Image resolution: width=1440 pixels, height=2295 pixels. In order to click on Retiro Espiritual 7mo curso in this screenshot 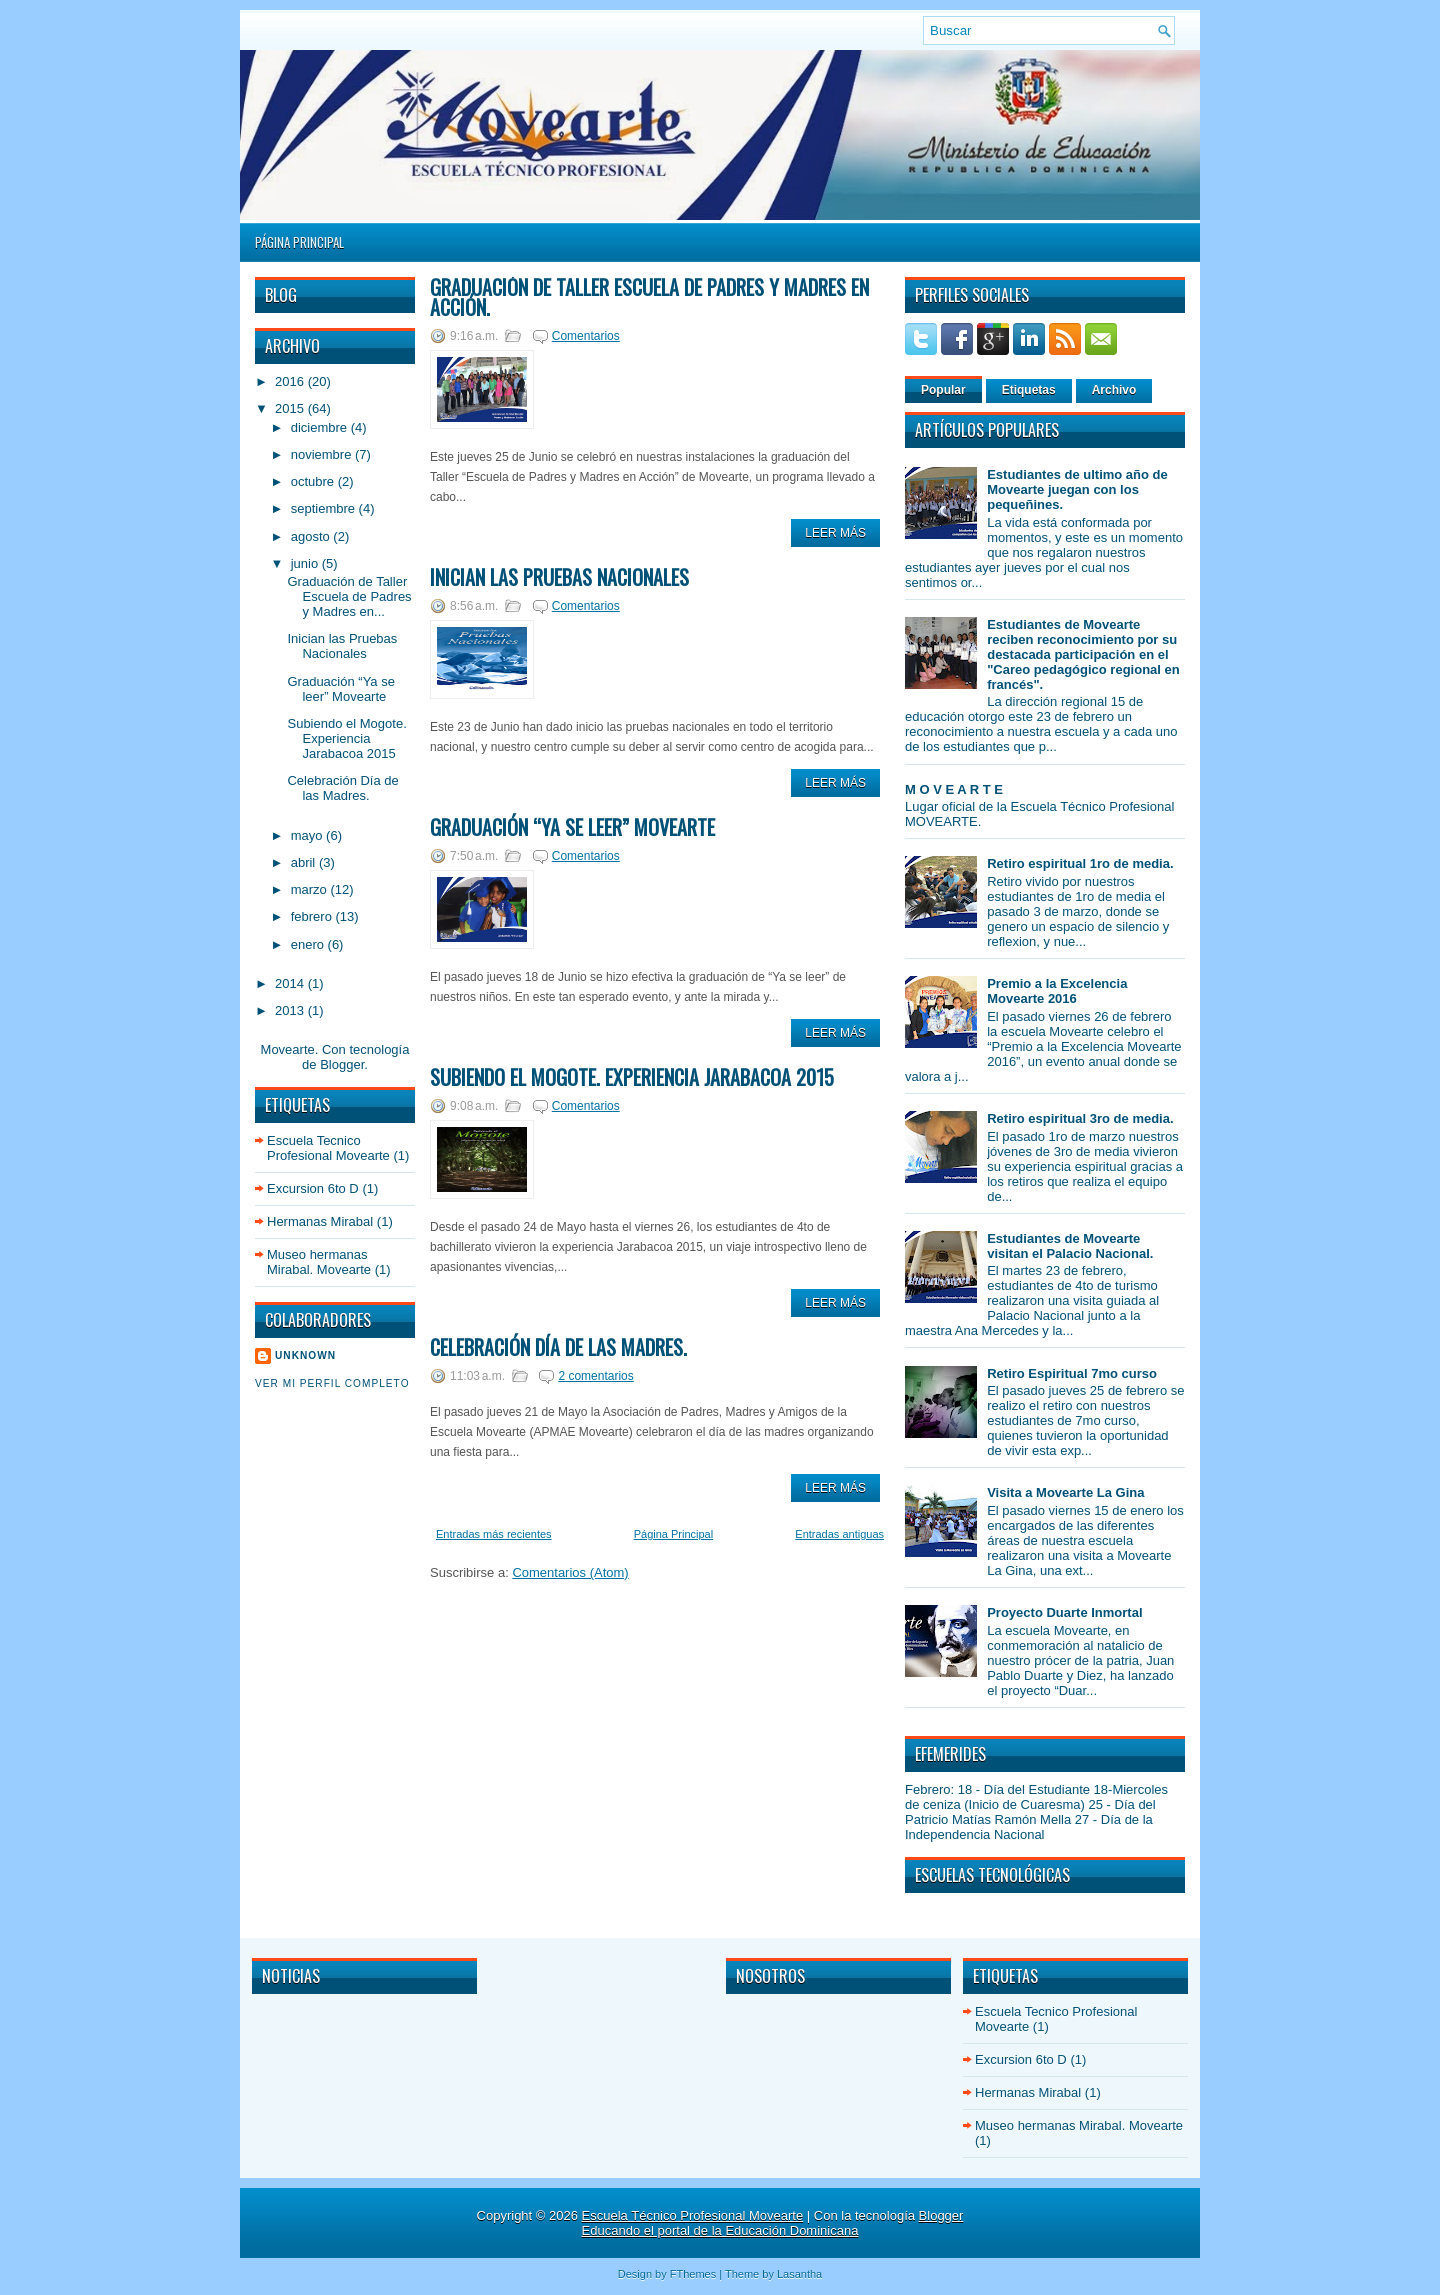, I will do `click(1072, 1373)`.